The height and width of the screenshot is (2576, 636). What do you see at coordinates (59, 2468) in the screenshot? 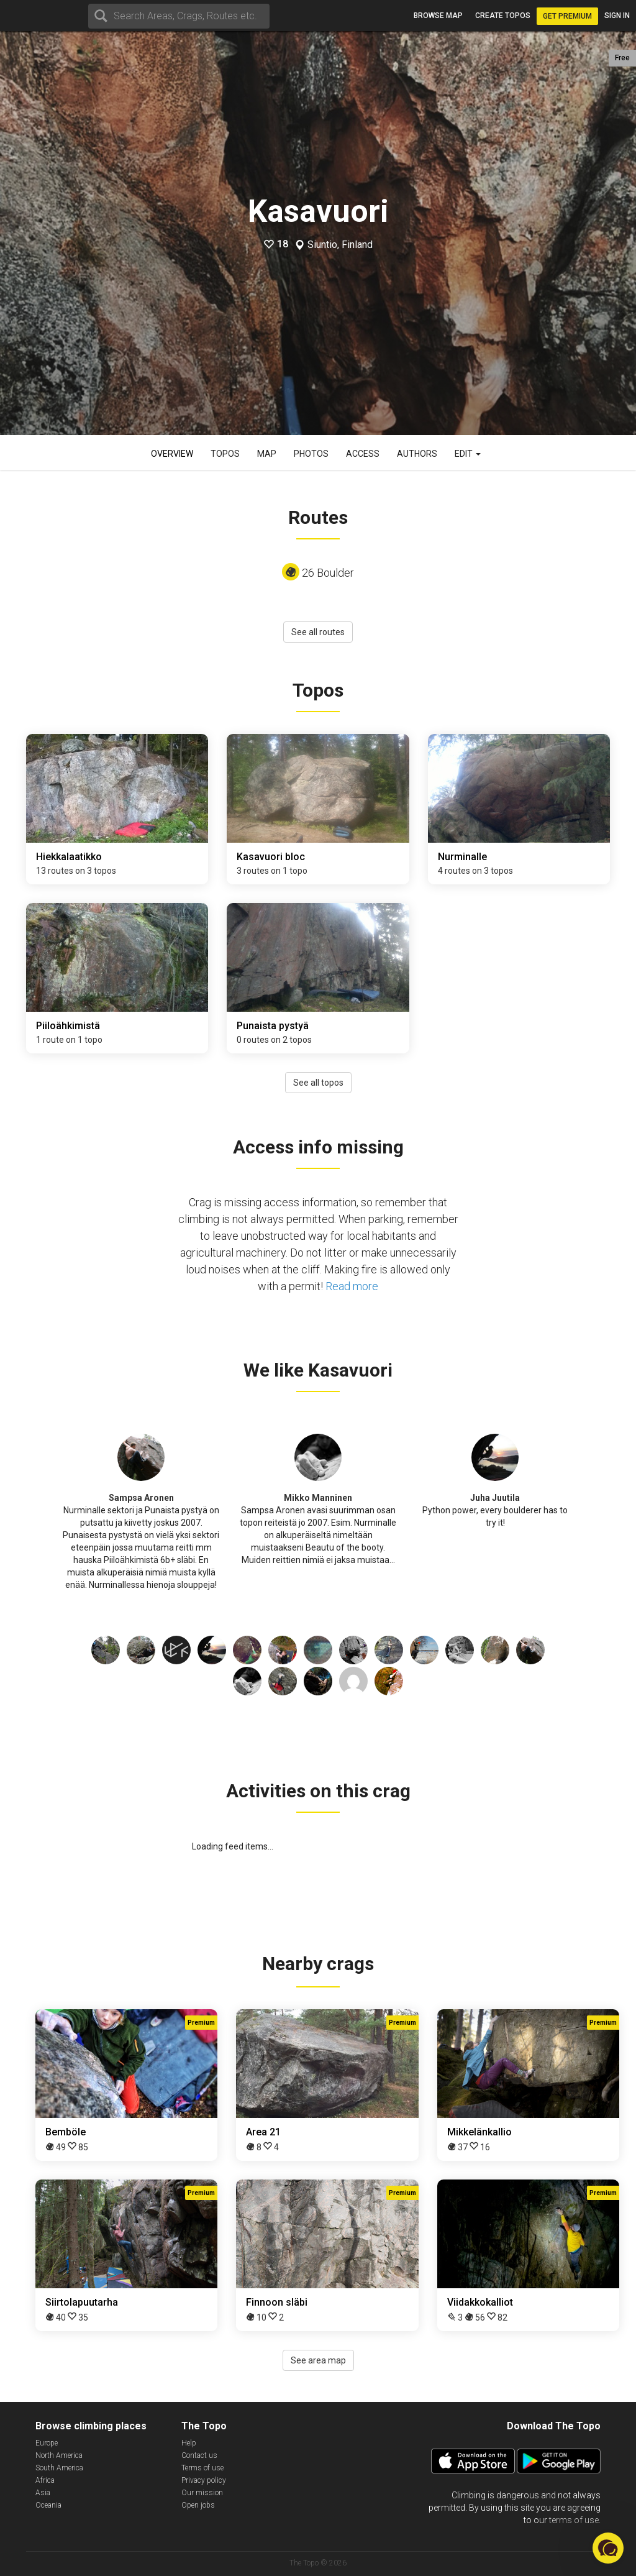
I see `South America` at bounding box center [59, 2468].